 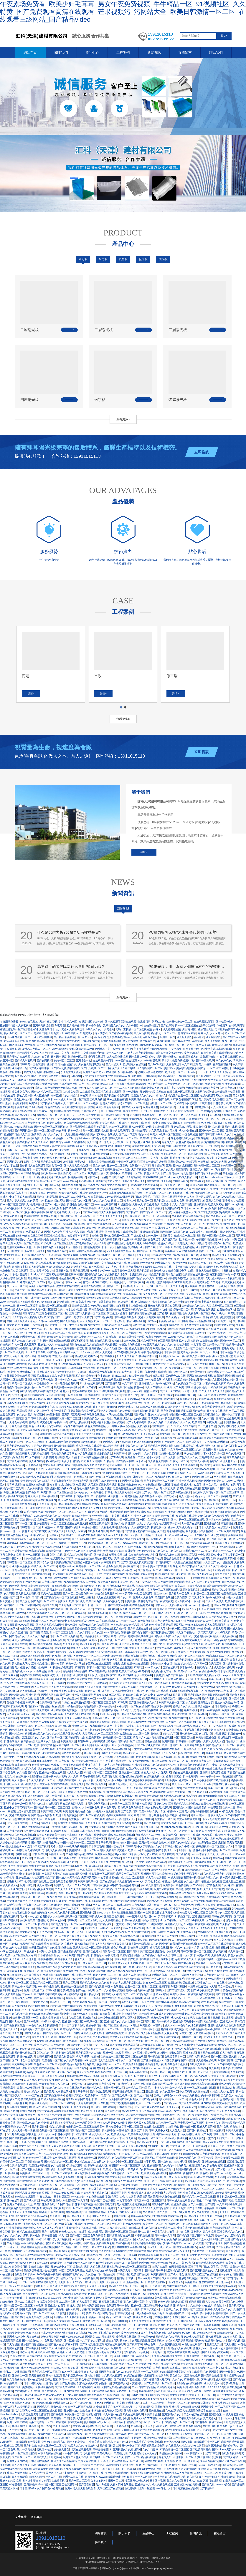 I want to click on 日韩视频专区, so click(x=52, y=1489).